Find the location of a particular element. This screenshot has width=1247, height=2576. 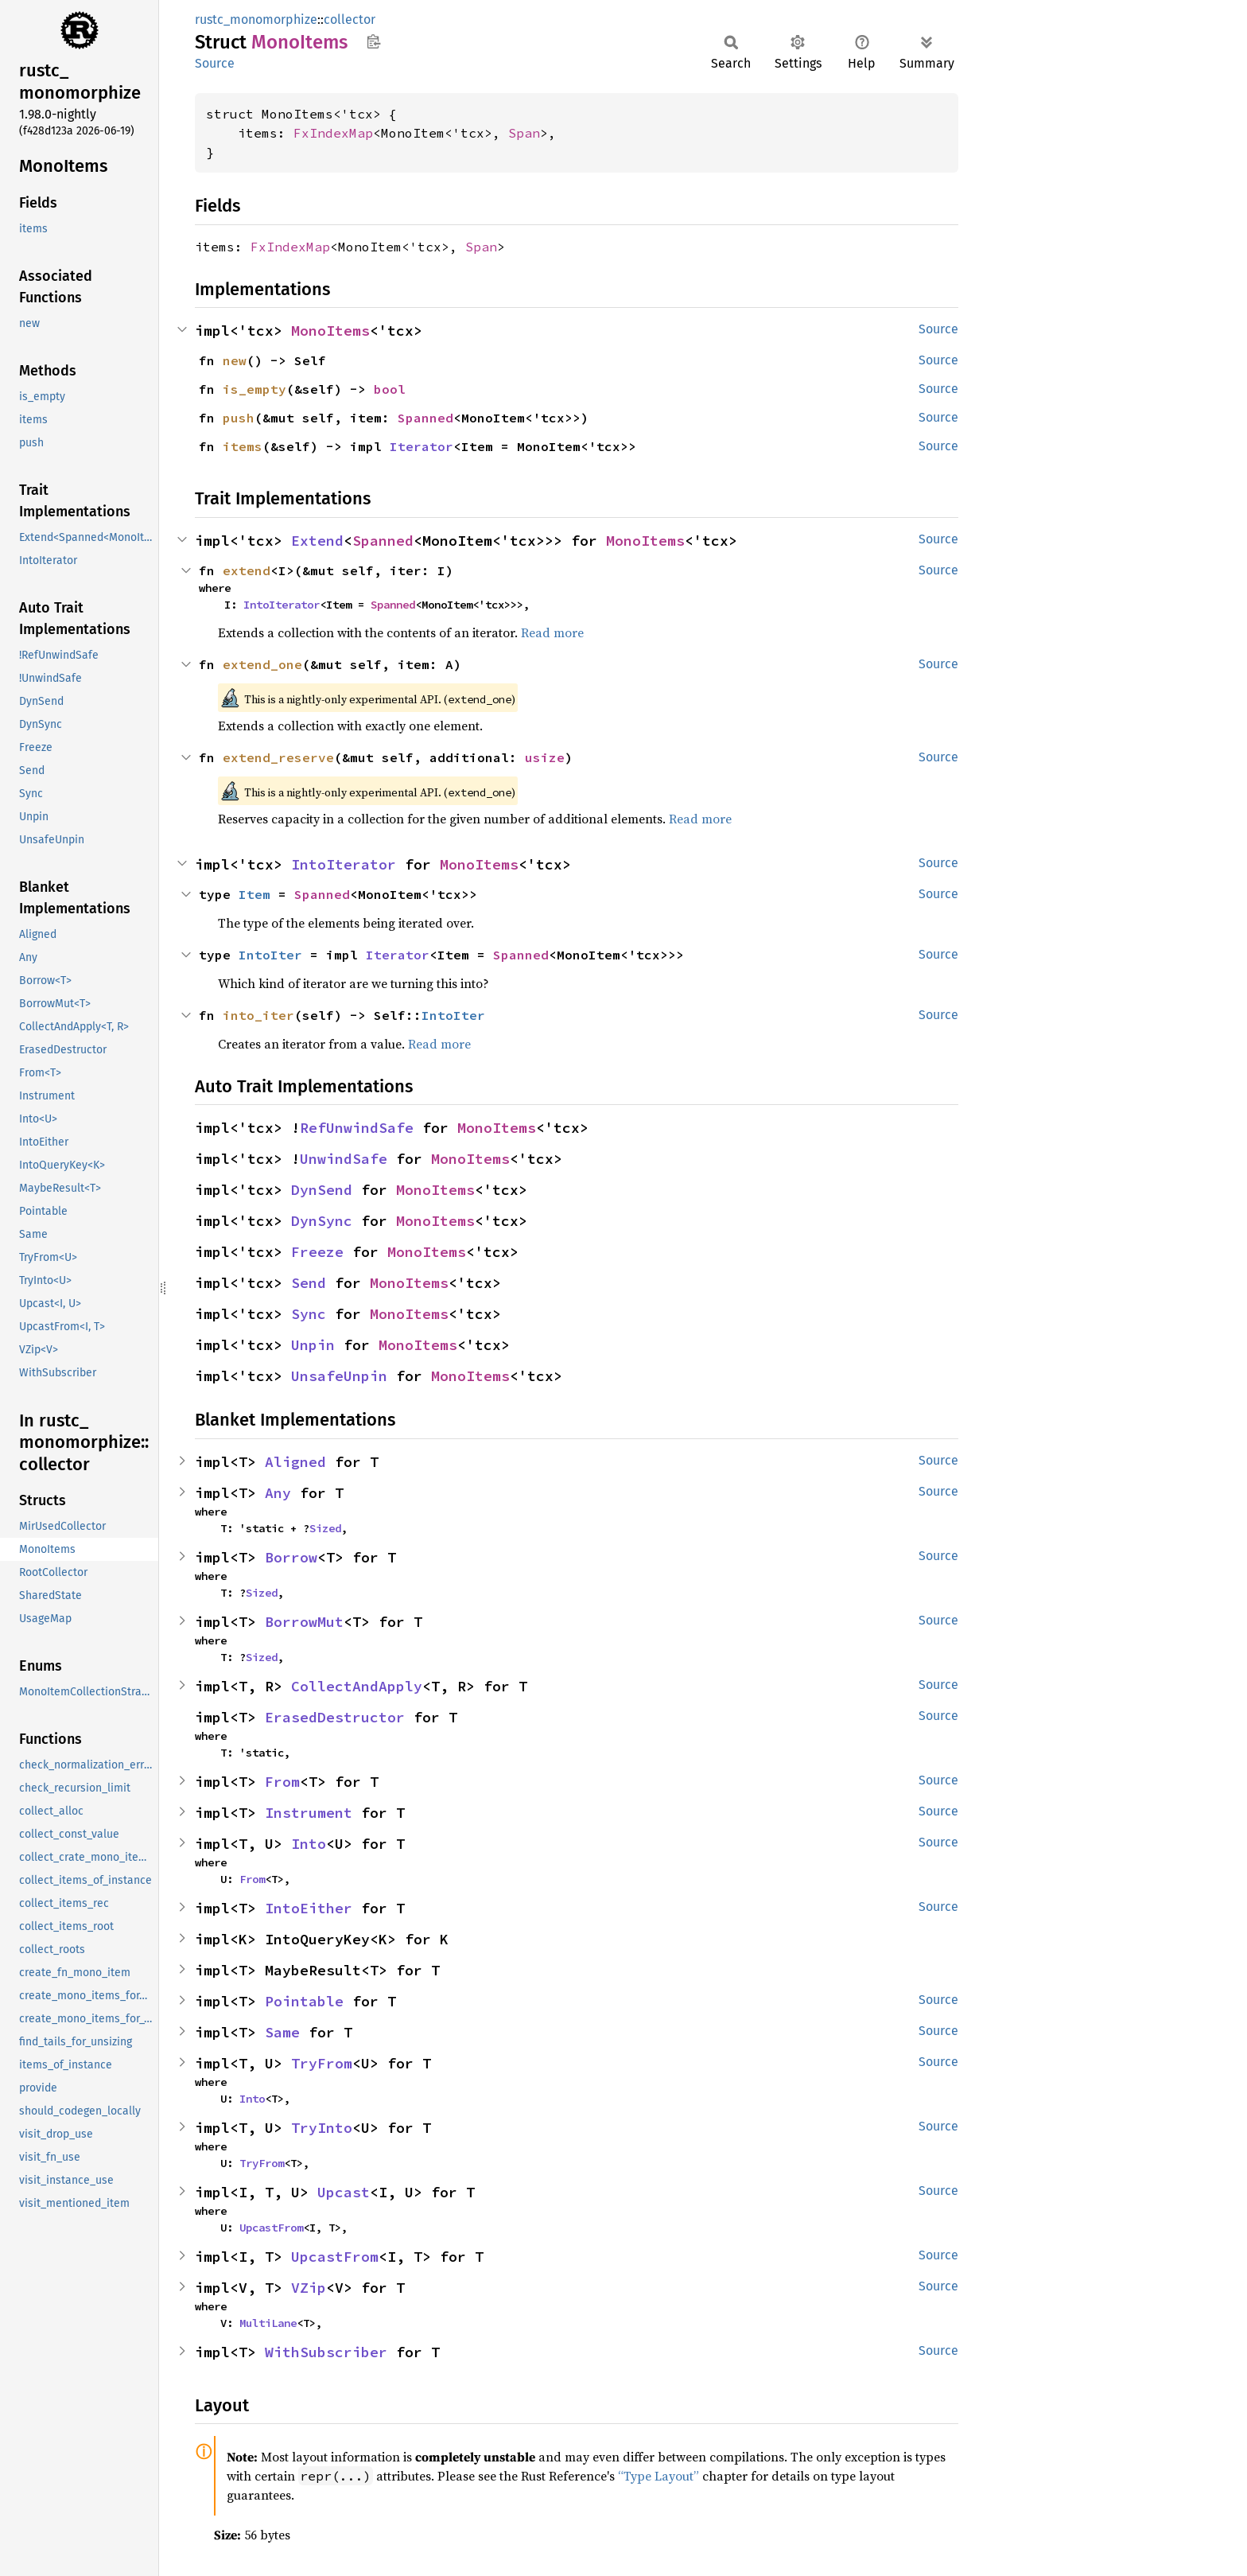

From is located at coordinates (282, 1781).